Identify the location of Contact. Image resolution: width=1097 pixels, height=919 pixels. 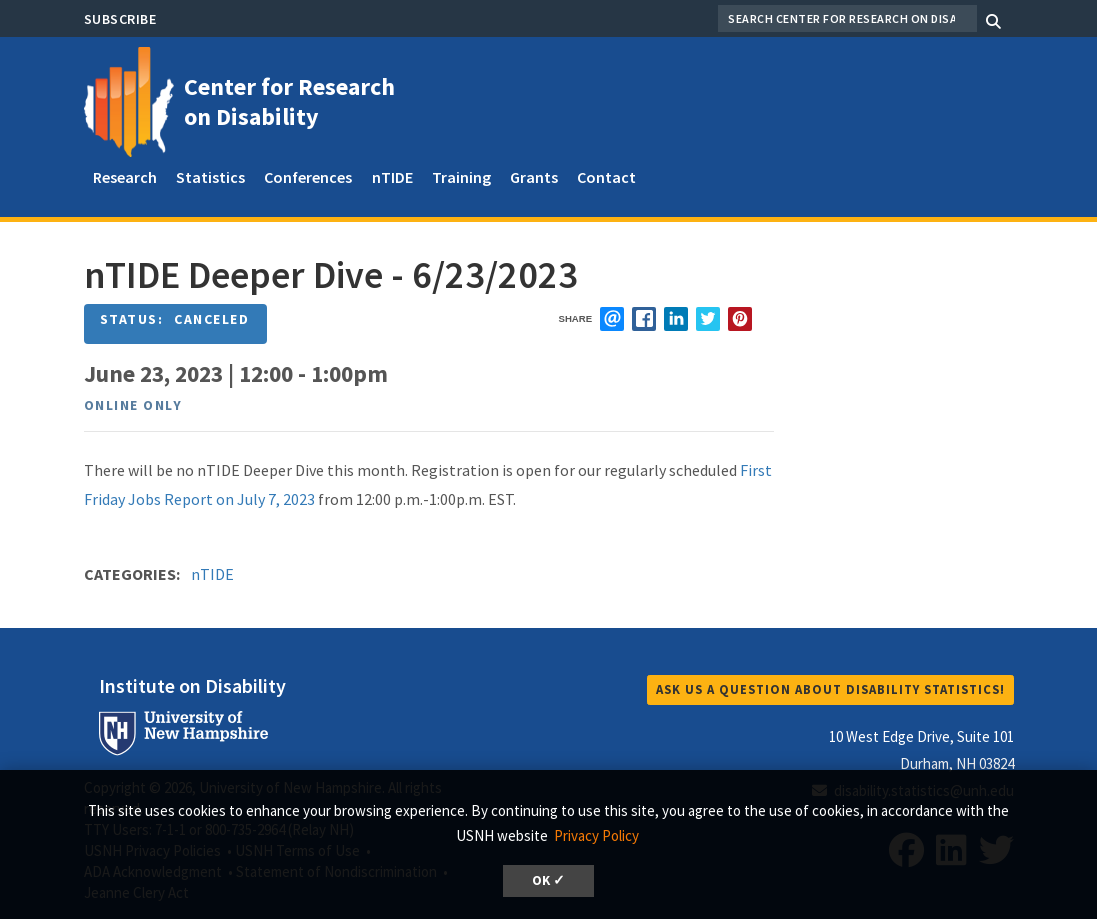
(606, 177).